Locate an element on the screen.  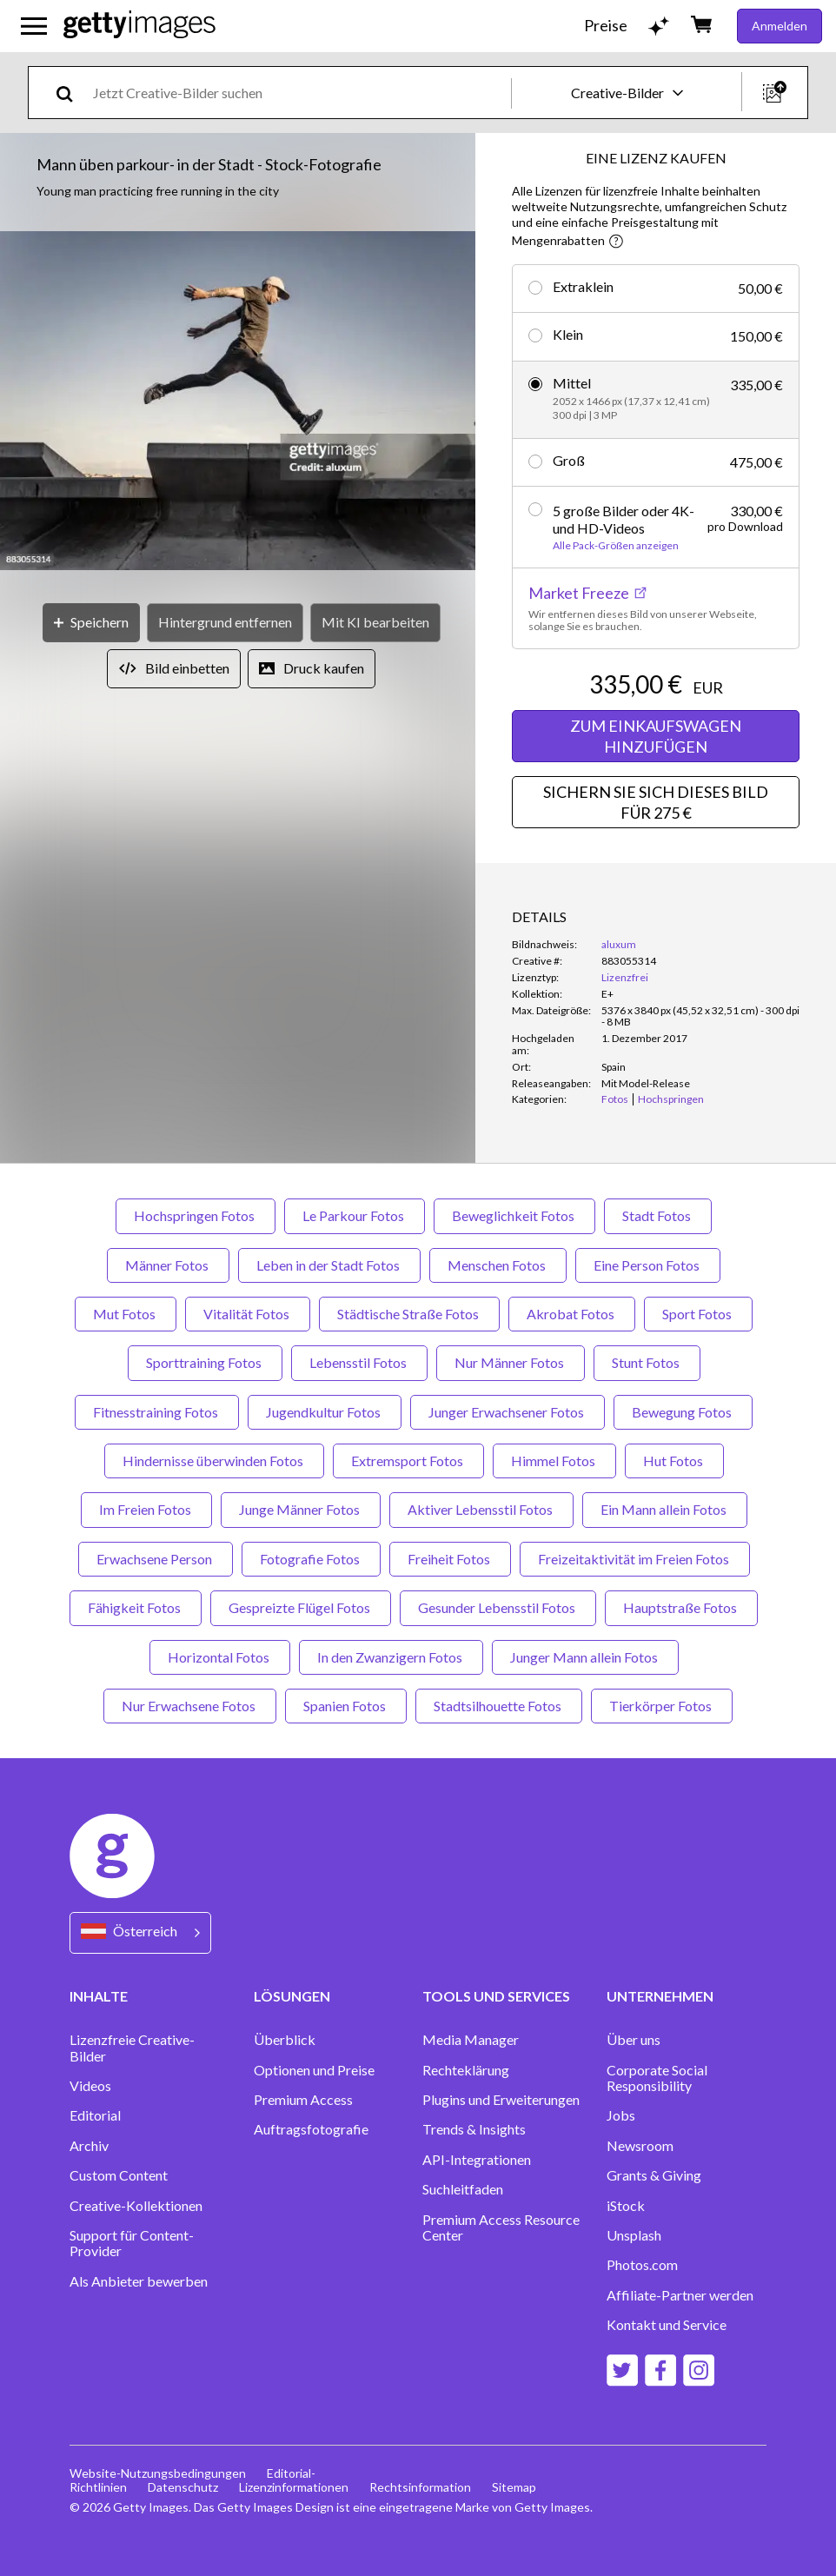
Alle Pack-Größen anzeigen is located at coordinates (616, 546).